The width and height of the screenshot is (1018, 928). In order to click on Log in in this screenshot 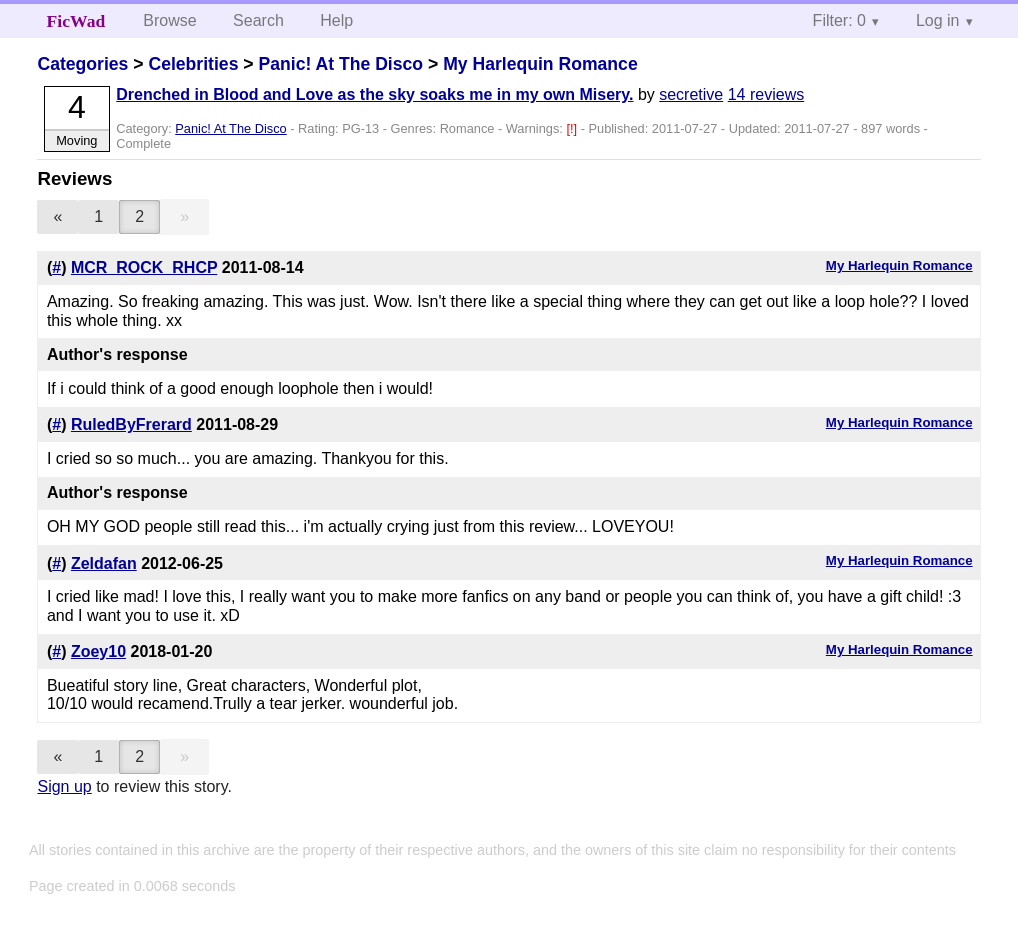, I will do `click(938, 20)`.